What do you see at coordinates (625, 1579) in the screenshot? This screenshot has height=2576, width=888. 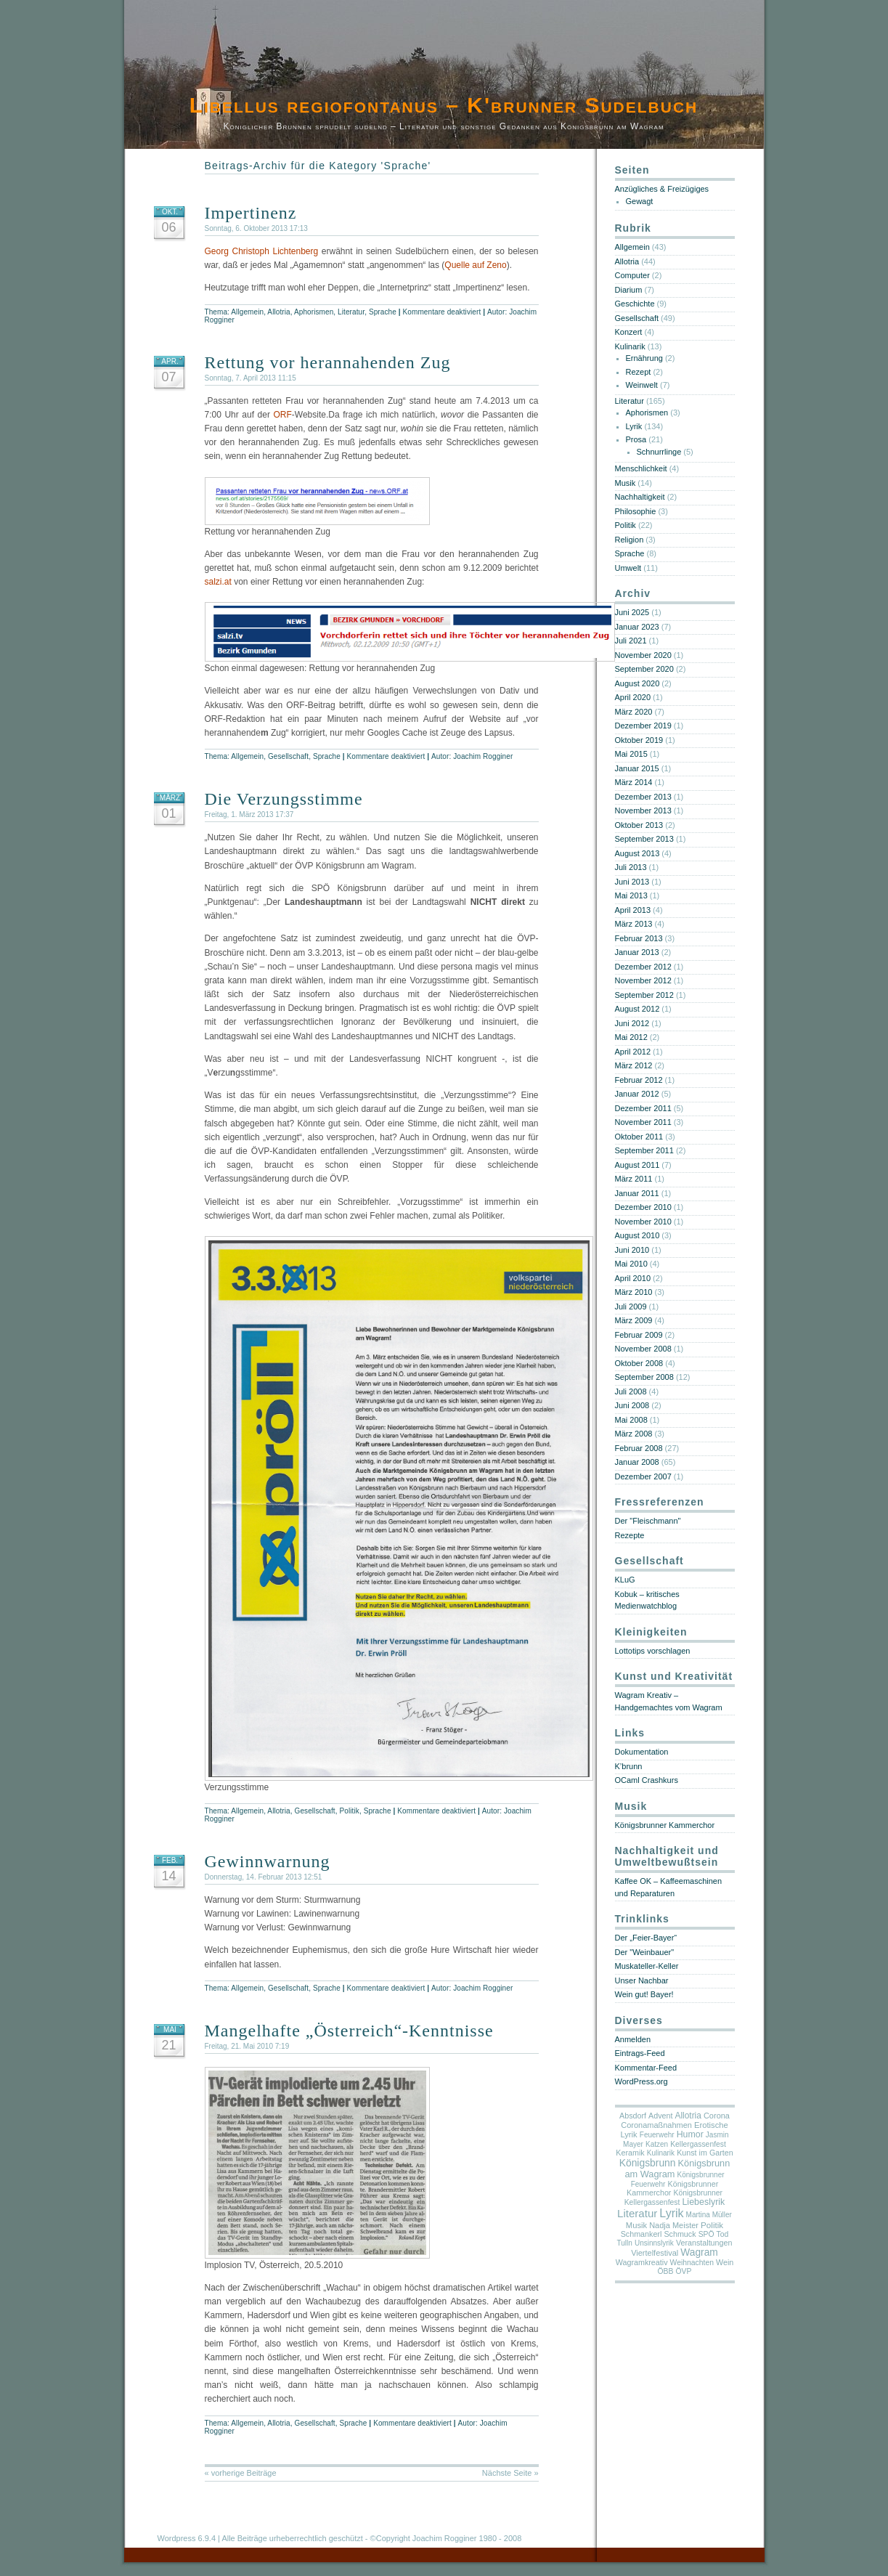 I see `KLuG` at bounding box center [625, 1579].